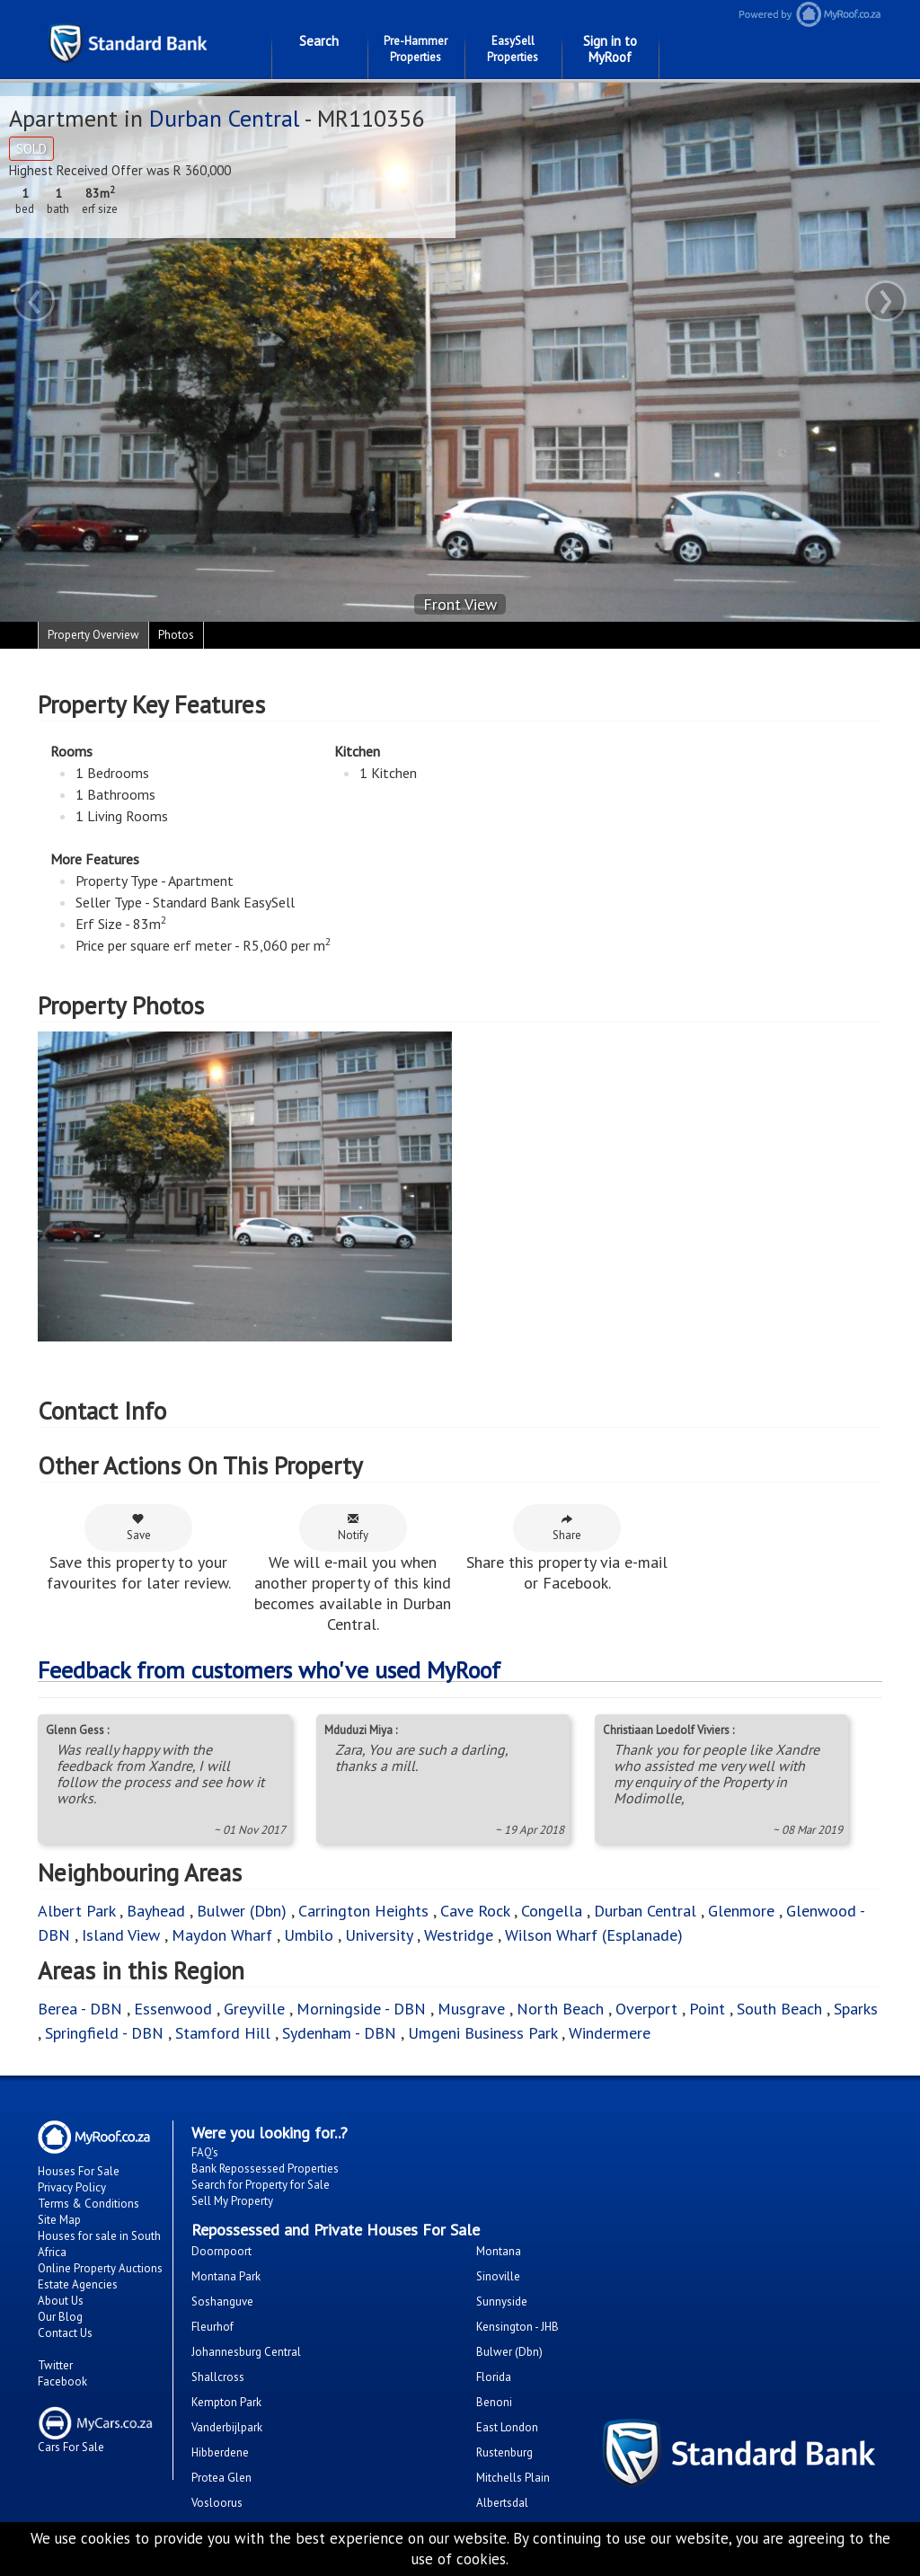  Describe the element at coordinates (501, 2301) in the screenshot. I see `Sunnyside` at that location.